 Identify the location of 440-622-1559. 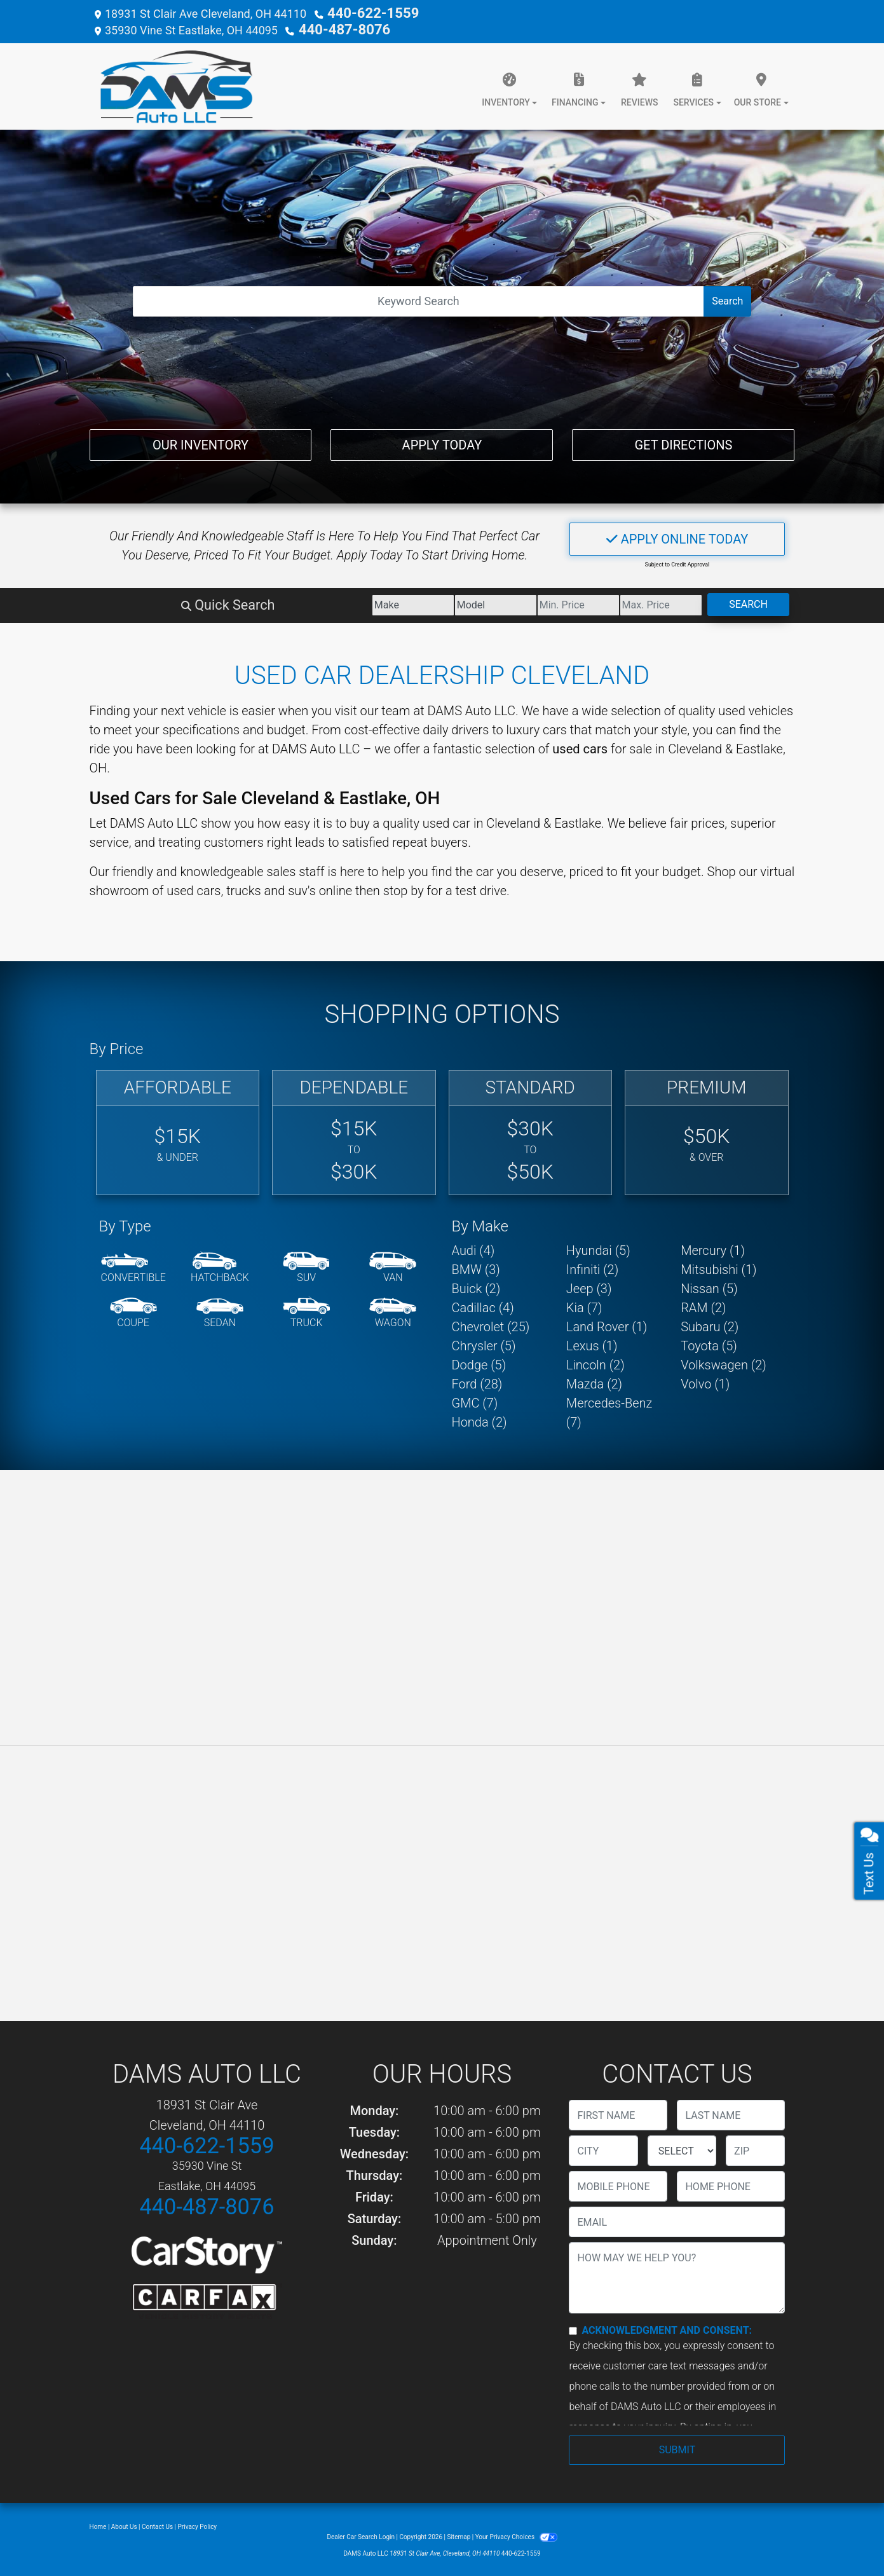
(364, 12).